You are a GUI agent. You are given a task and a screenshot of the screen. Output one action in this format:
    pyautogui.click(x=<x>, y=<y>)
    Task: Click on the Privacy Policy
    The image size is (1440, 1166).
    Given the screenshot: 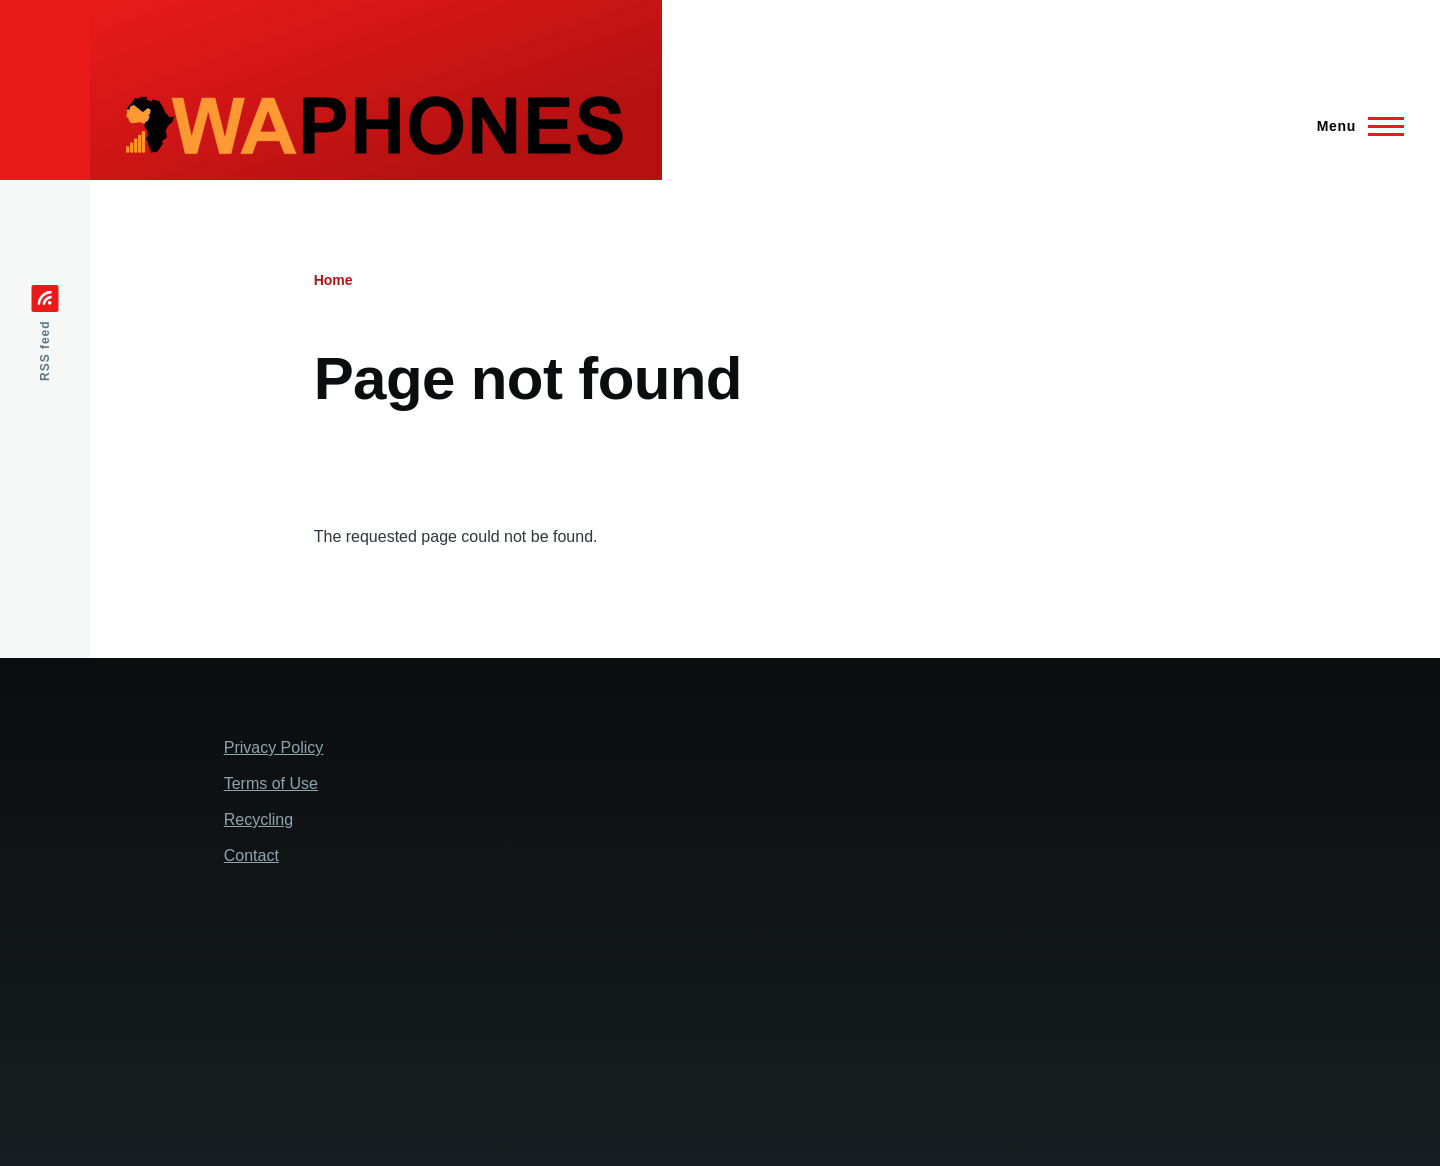 What is the action you would take?
    pyautogui.click(x=274, y=747)
    